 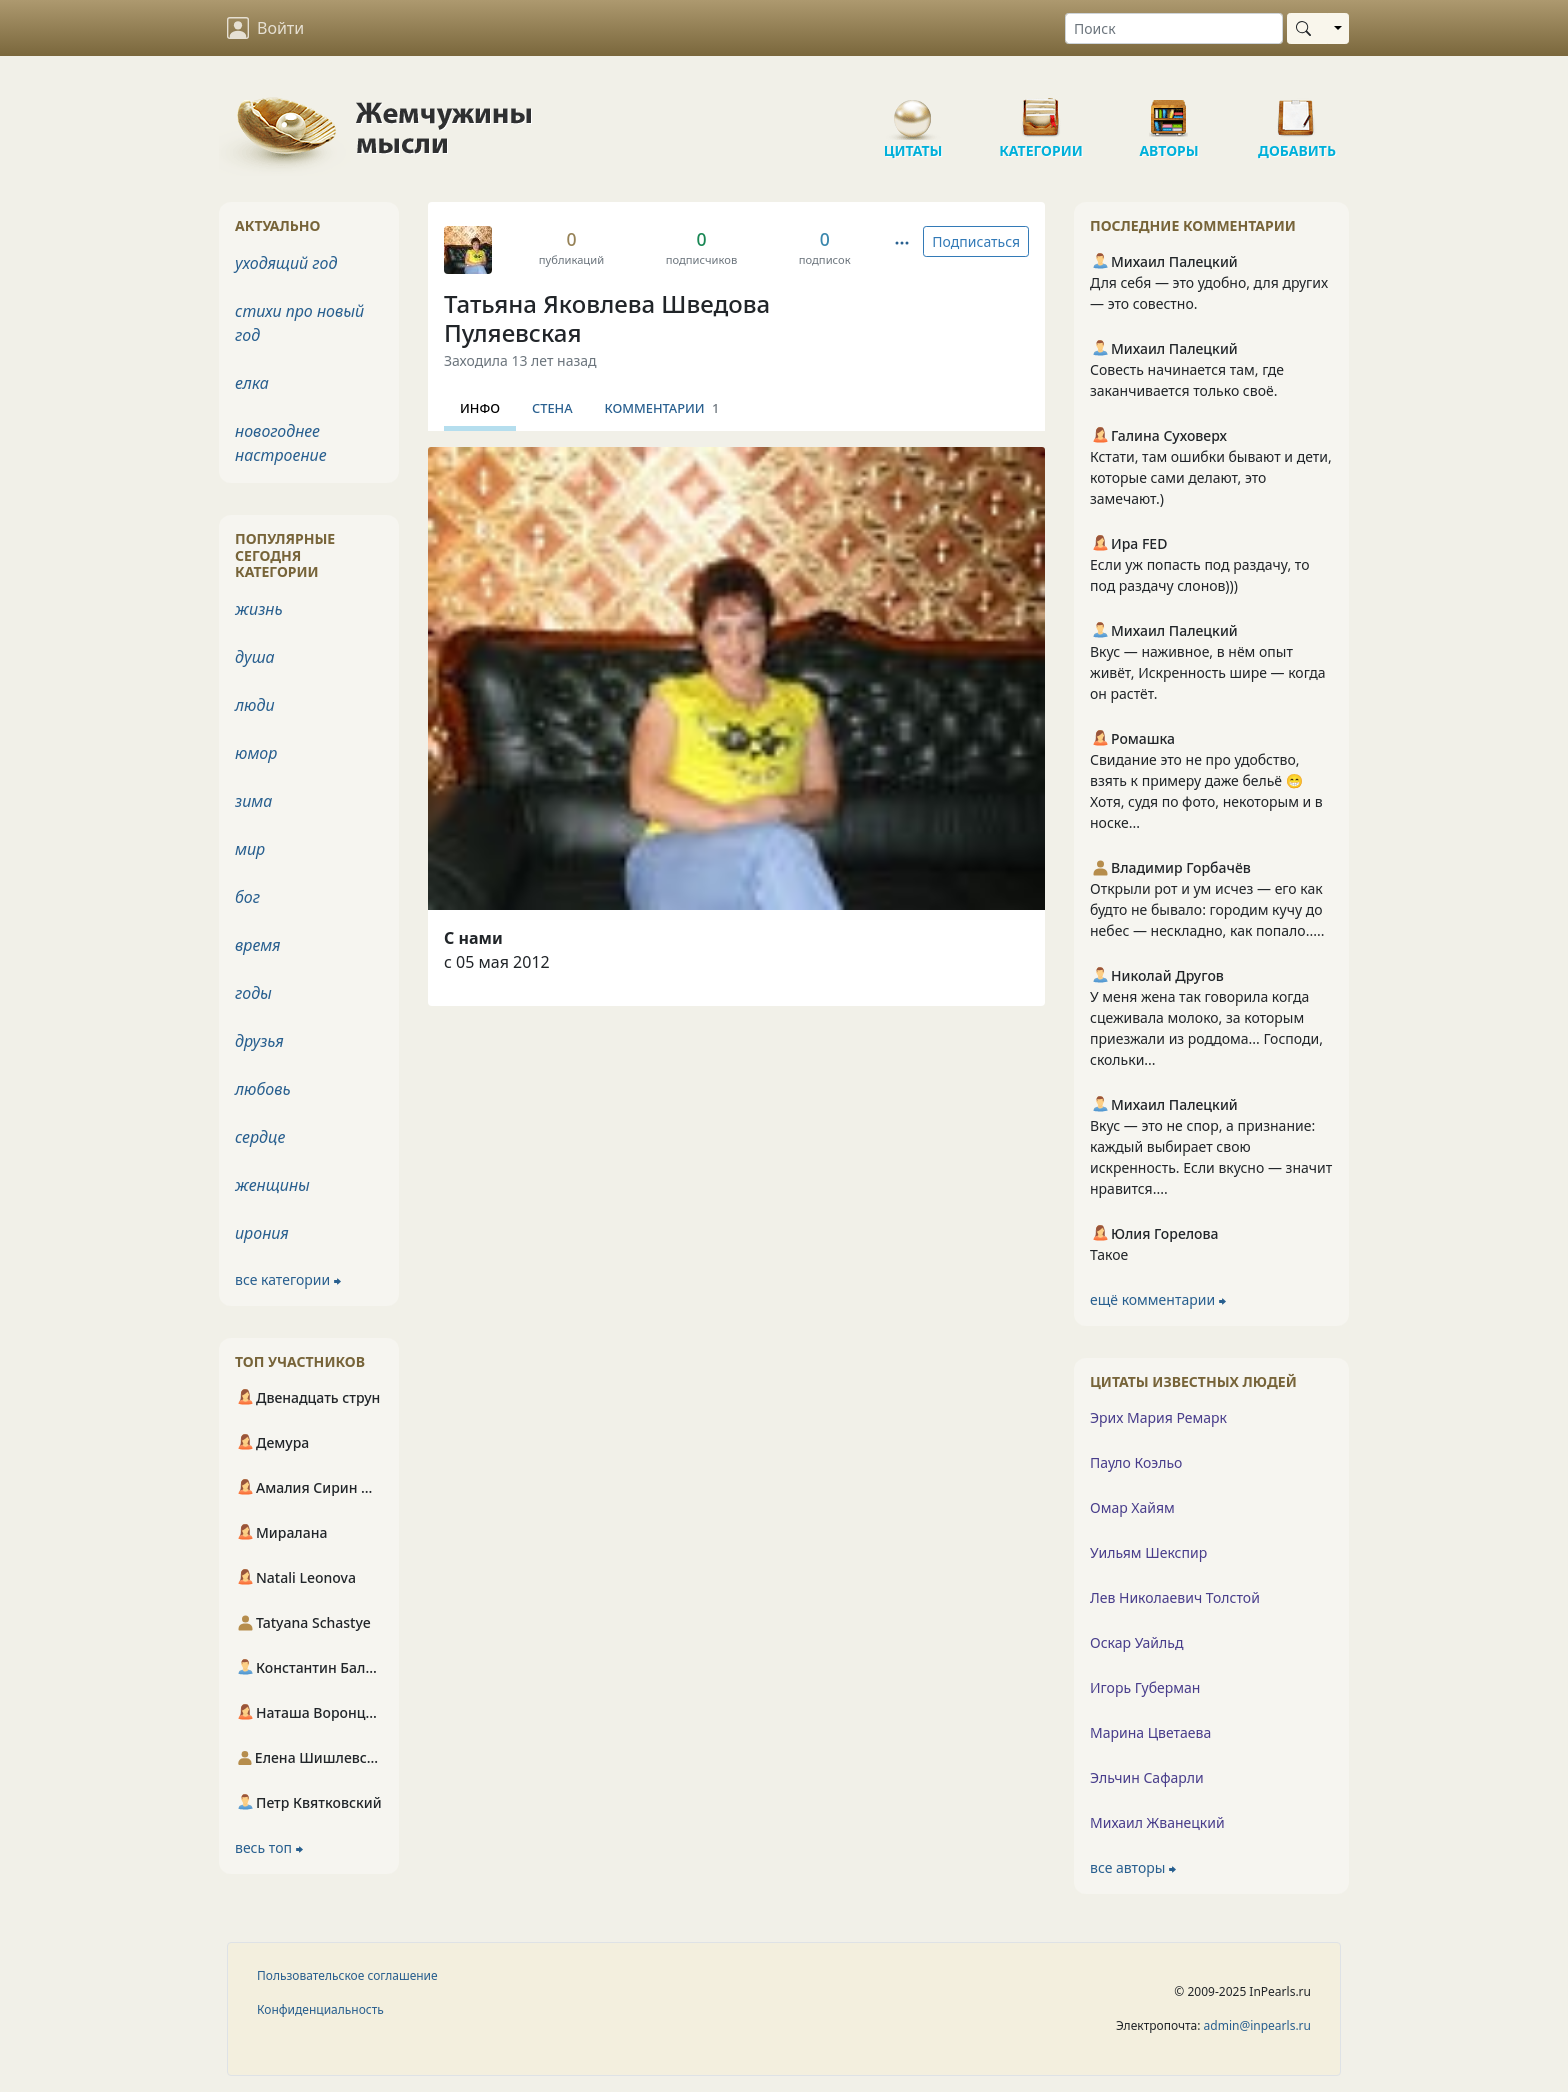 What do you see at coordinates (976, 241) in the screenshot?
I see `Подписаться` at bounding box center [976, 241].